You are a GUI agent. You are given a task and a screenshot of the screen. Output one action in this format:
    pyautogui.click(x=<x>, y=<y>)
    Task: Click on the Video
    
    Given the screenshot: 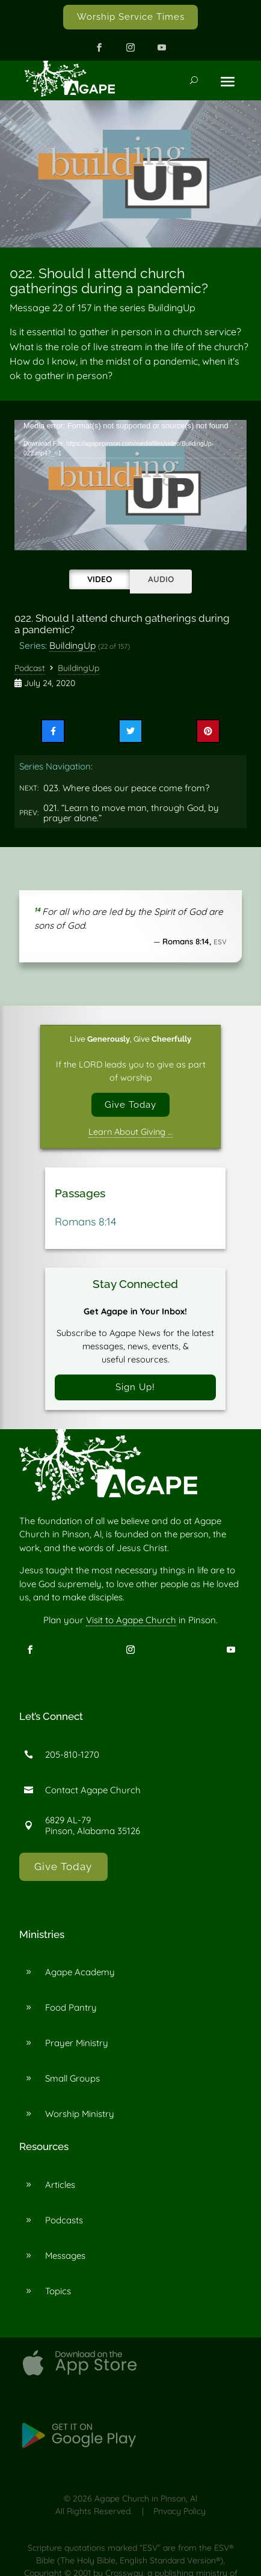 What is the action you would take?
    pyautogui.click(x=99, y=579)
    